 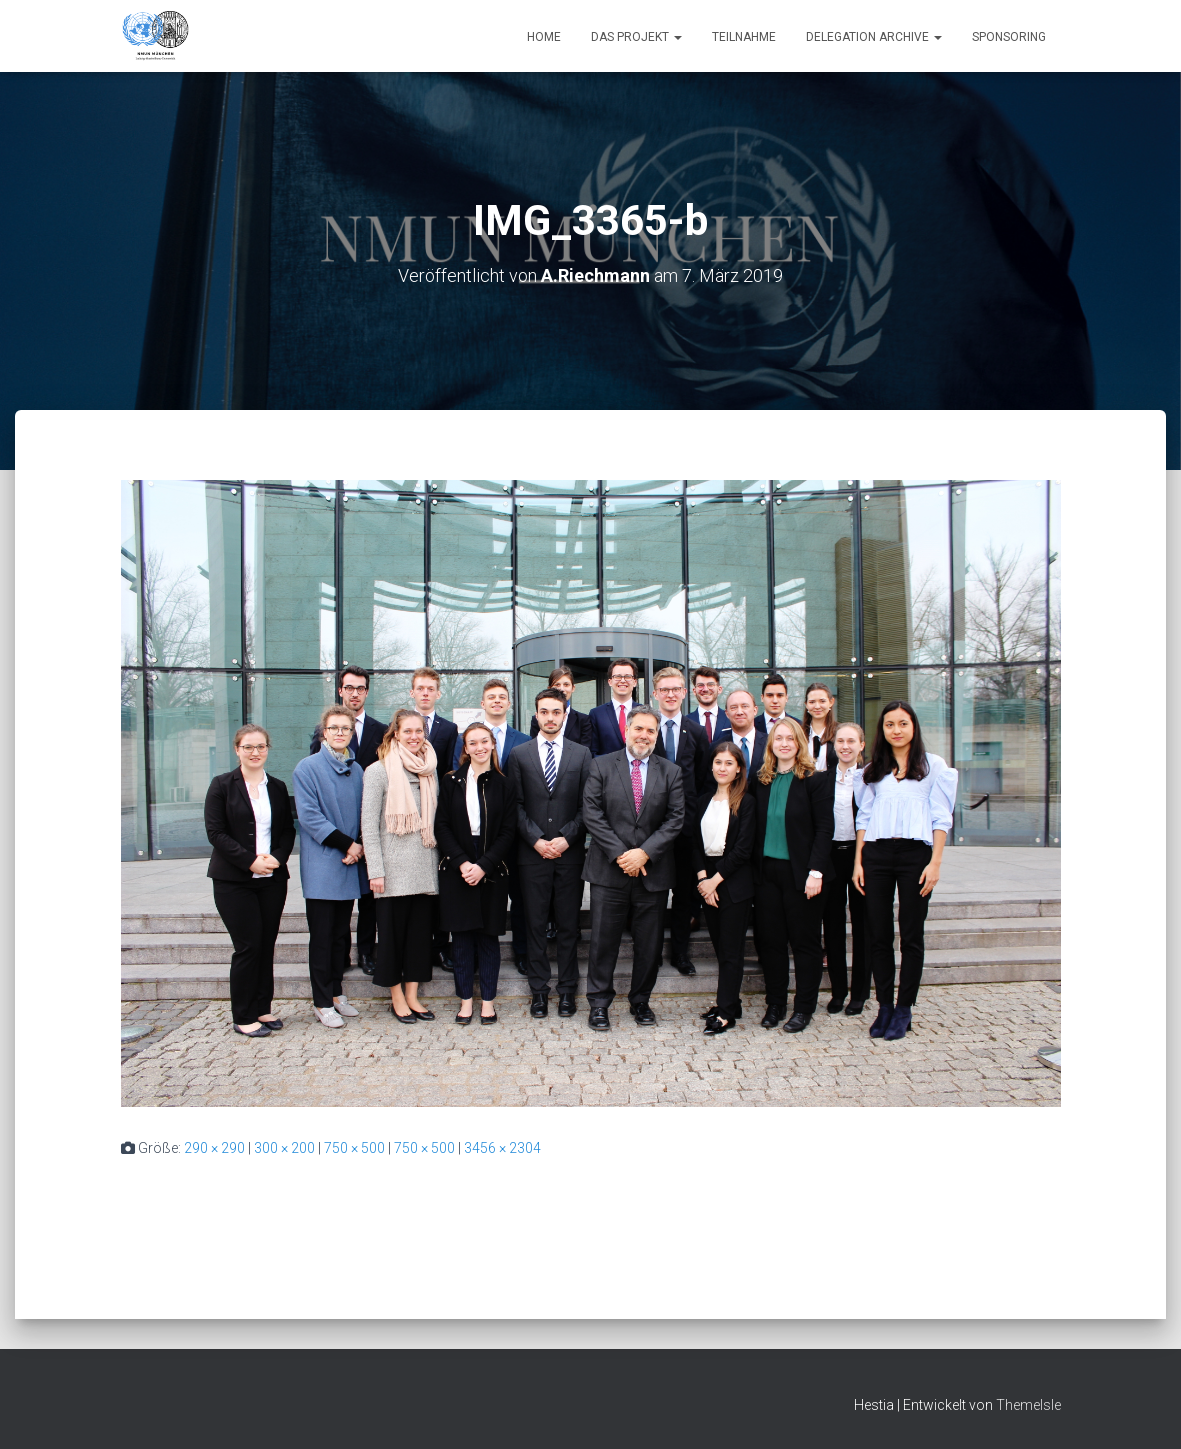 I want to click on ThemeIsle, so click(x=1028, y=1405).